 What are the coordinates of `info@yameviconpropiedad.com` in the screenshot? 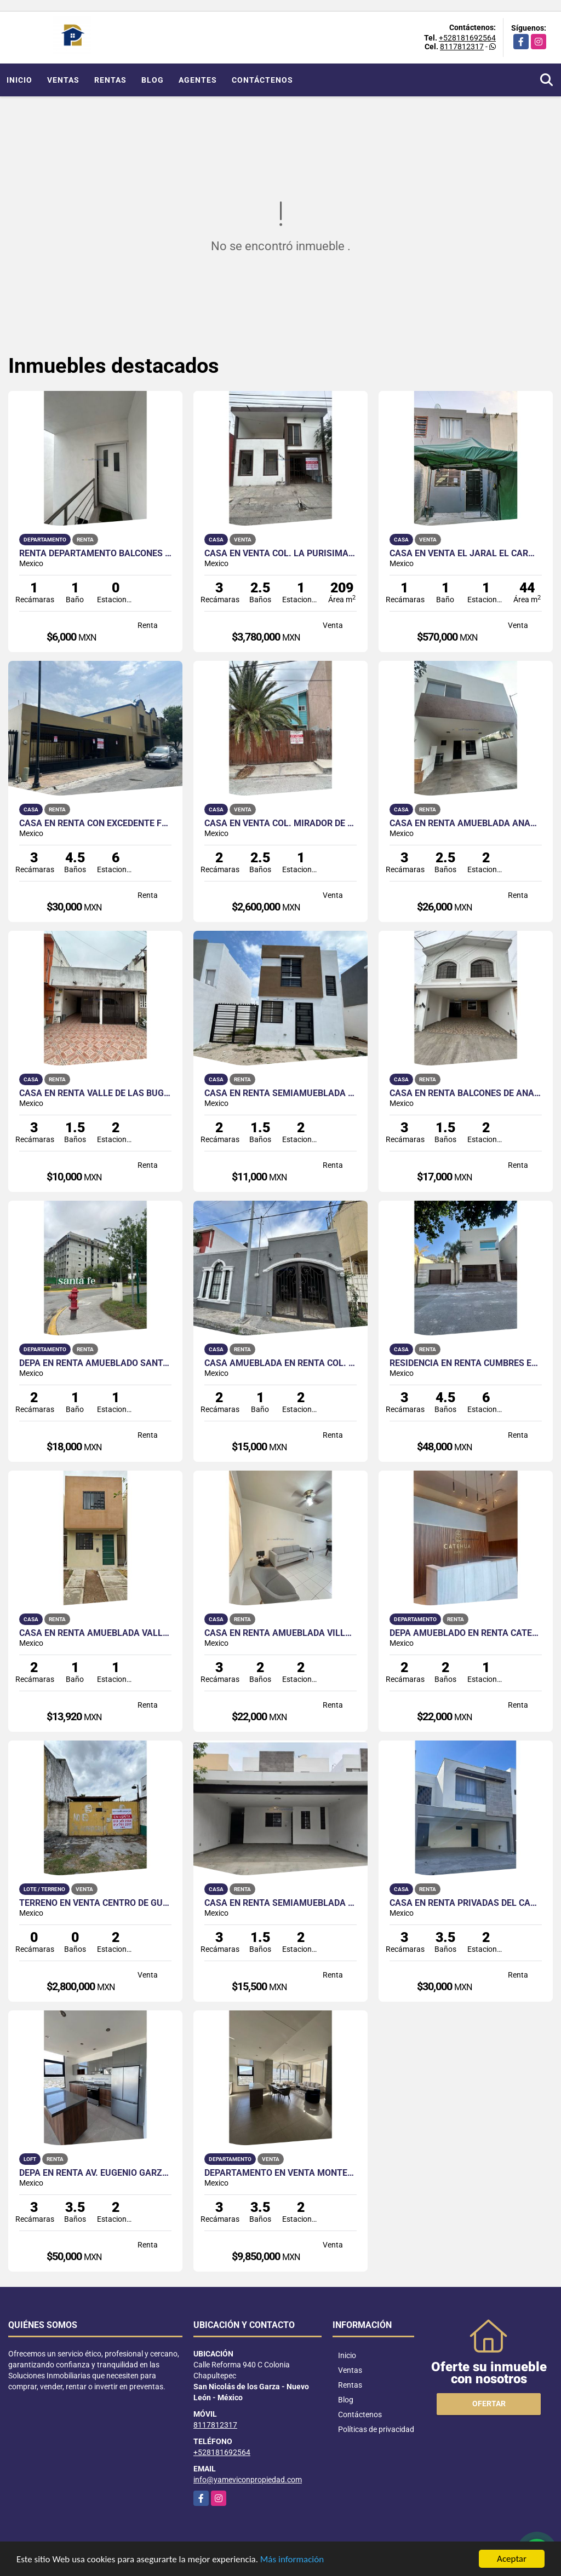 It's located at (247, 2479).